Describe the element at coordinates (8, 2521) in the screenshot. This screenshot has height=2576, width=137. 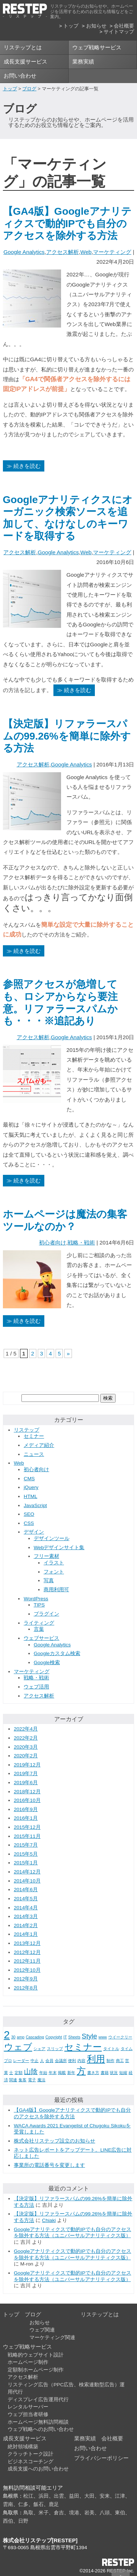
I see `西伯` at that location.